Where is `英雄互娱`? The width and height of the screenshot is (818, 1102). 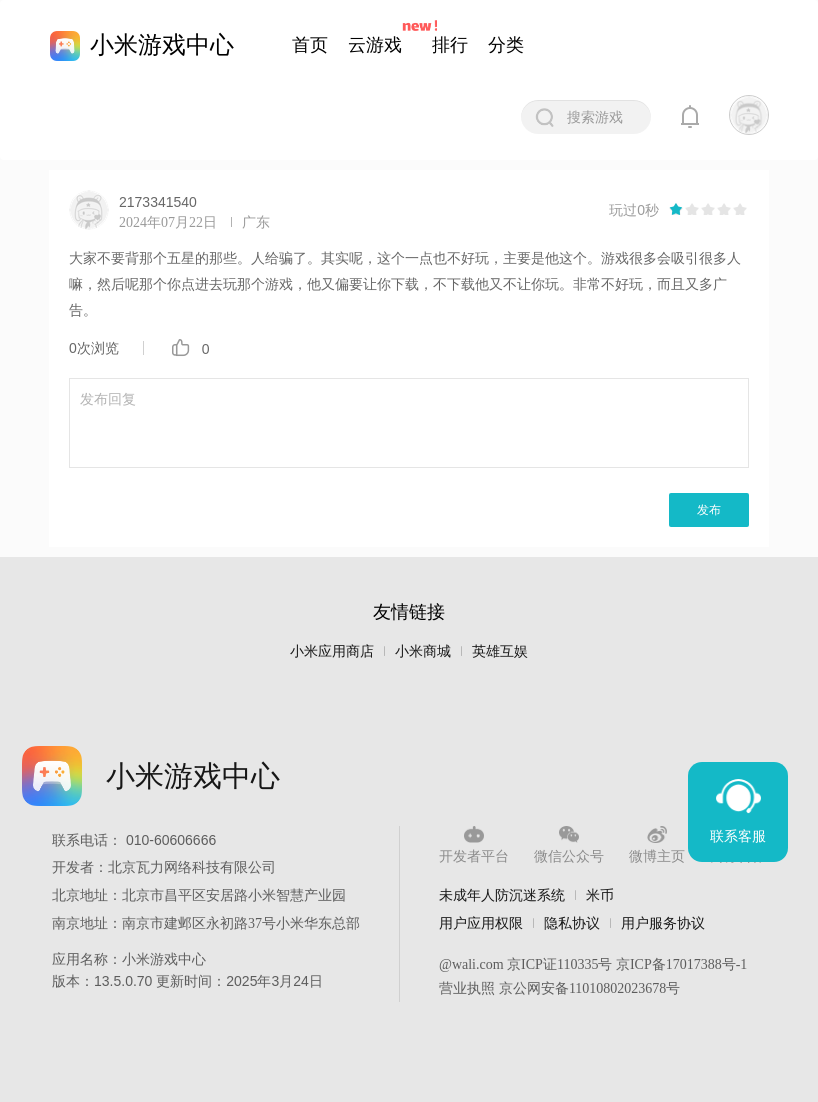 英雄互娱 is located at coordinates (500, 651).